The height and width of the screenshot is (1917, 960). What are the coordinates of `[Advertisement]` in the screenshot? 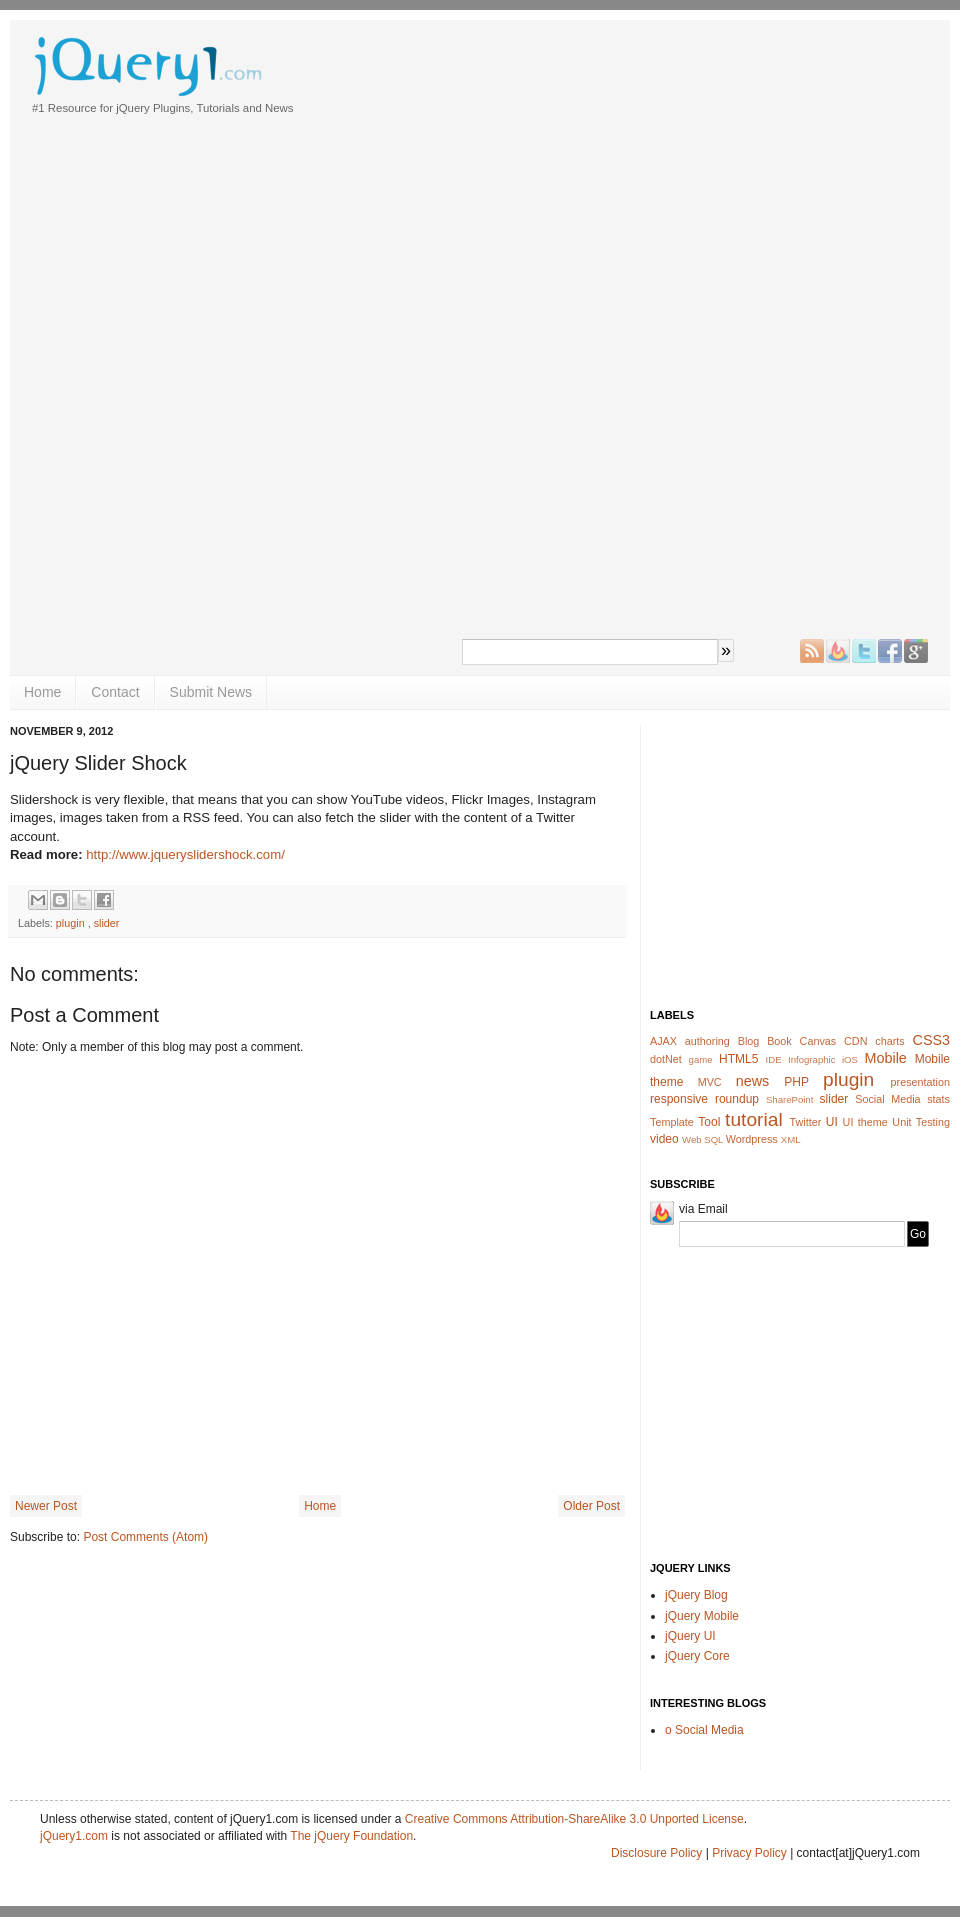 It's located at (525, 330).